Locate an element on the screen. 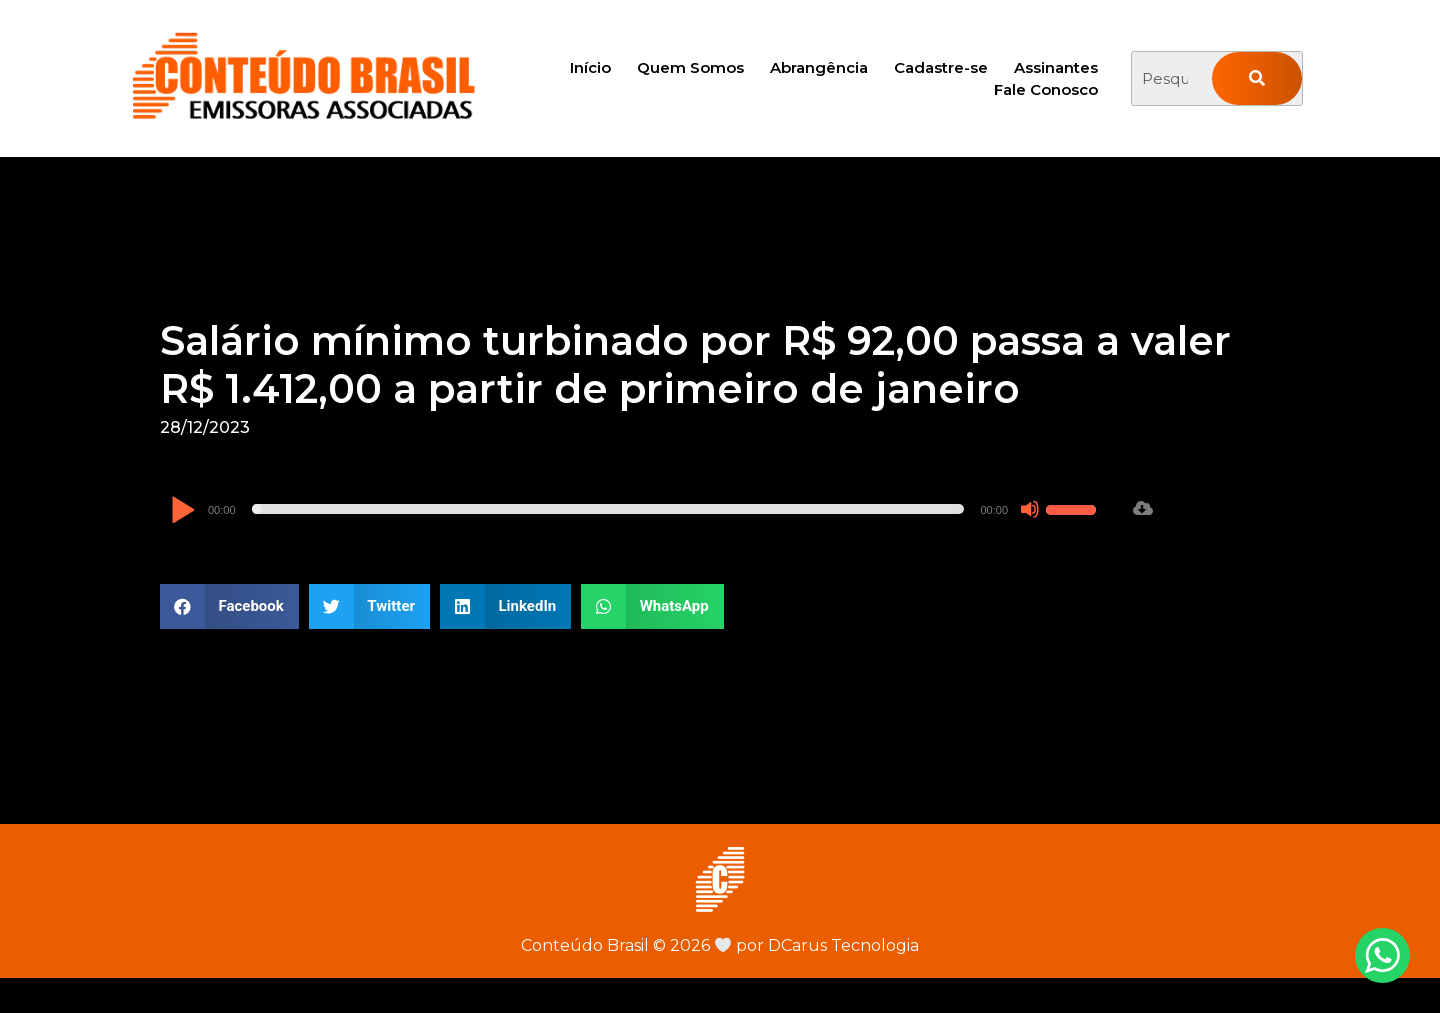  Salário mínimo turbinado por R$ 92,00 passa a valer R$ 1.412,00 a partir de primeiro de janeiro is located at coordinates (695, 364).